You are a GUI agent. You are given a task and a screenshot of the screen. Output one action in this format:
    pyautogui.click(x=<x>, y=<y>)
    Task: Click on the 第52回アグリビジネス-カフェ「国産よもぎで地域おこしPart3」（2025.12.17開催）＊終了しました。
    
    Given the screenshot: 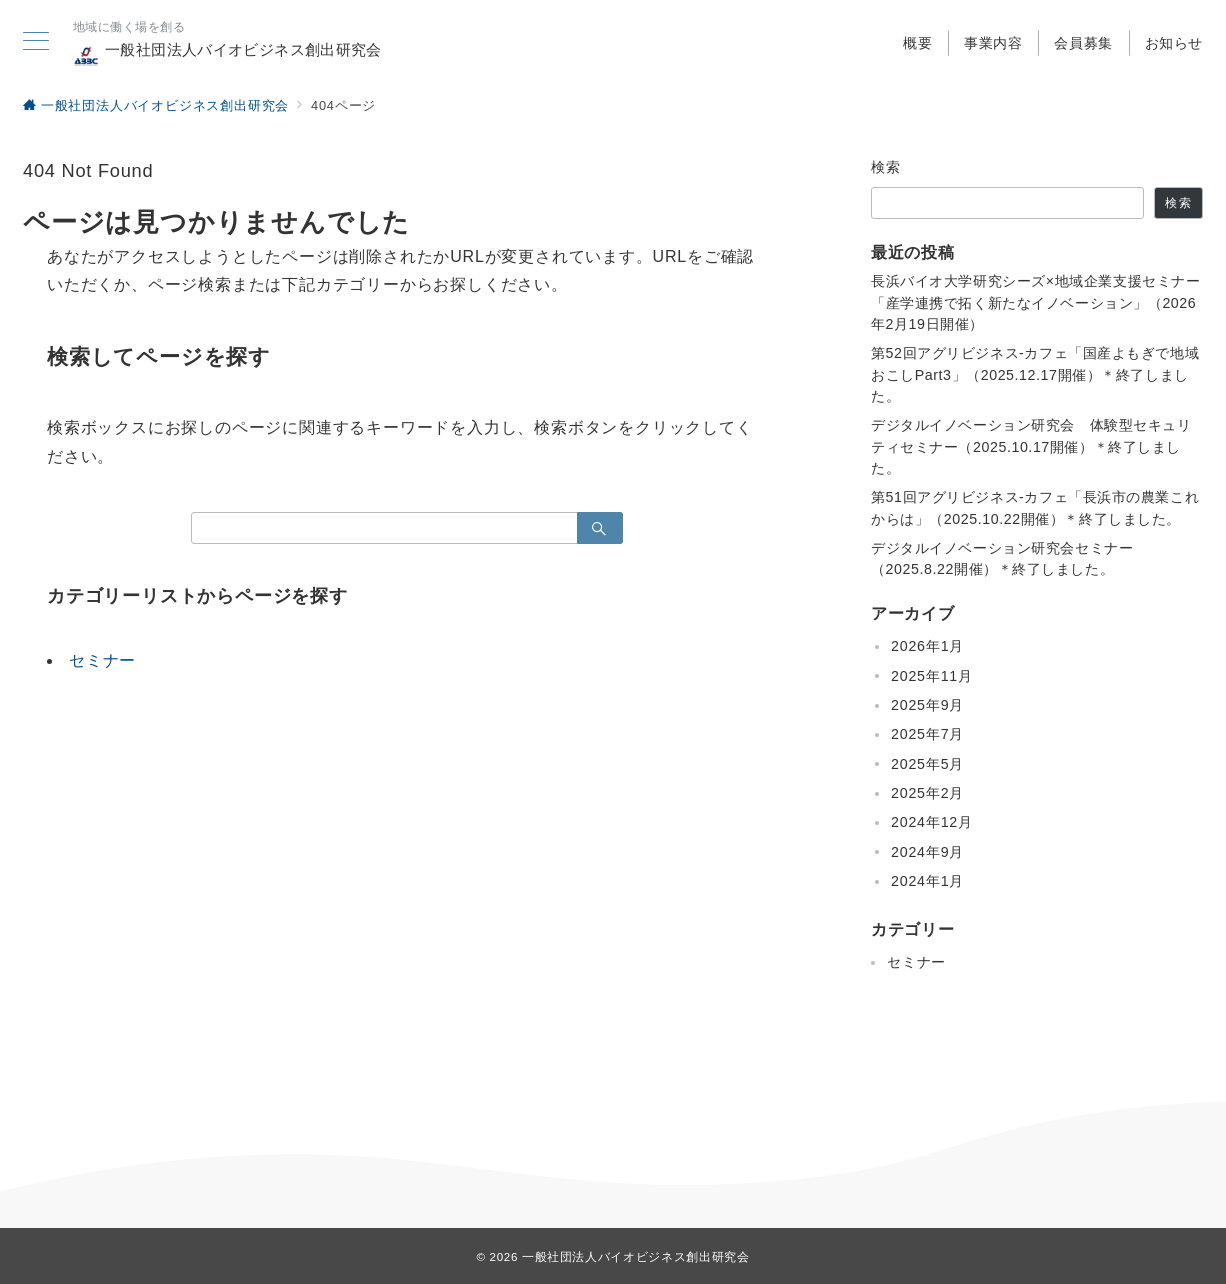 What is the action you would take?
    pyautogui.click(x=1035, y=374)
    